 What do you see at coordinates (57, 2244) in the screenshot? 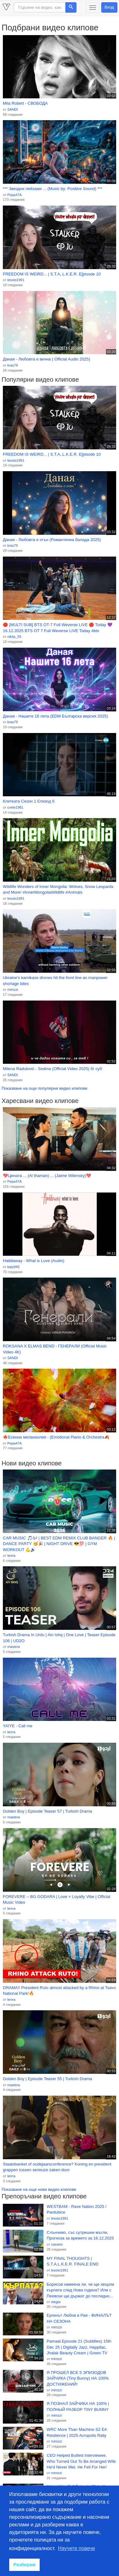
I see `cassies` at bounding box center [57, 2244].